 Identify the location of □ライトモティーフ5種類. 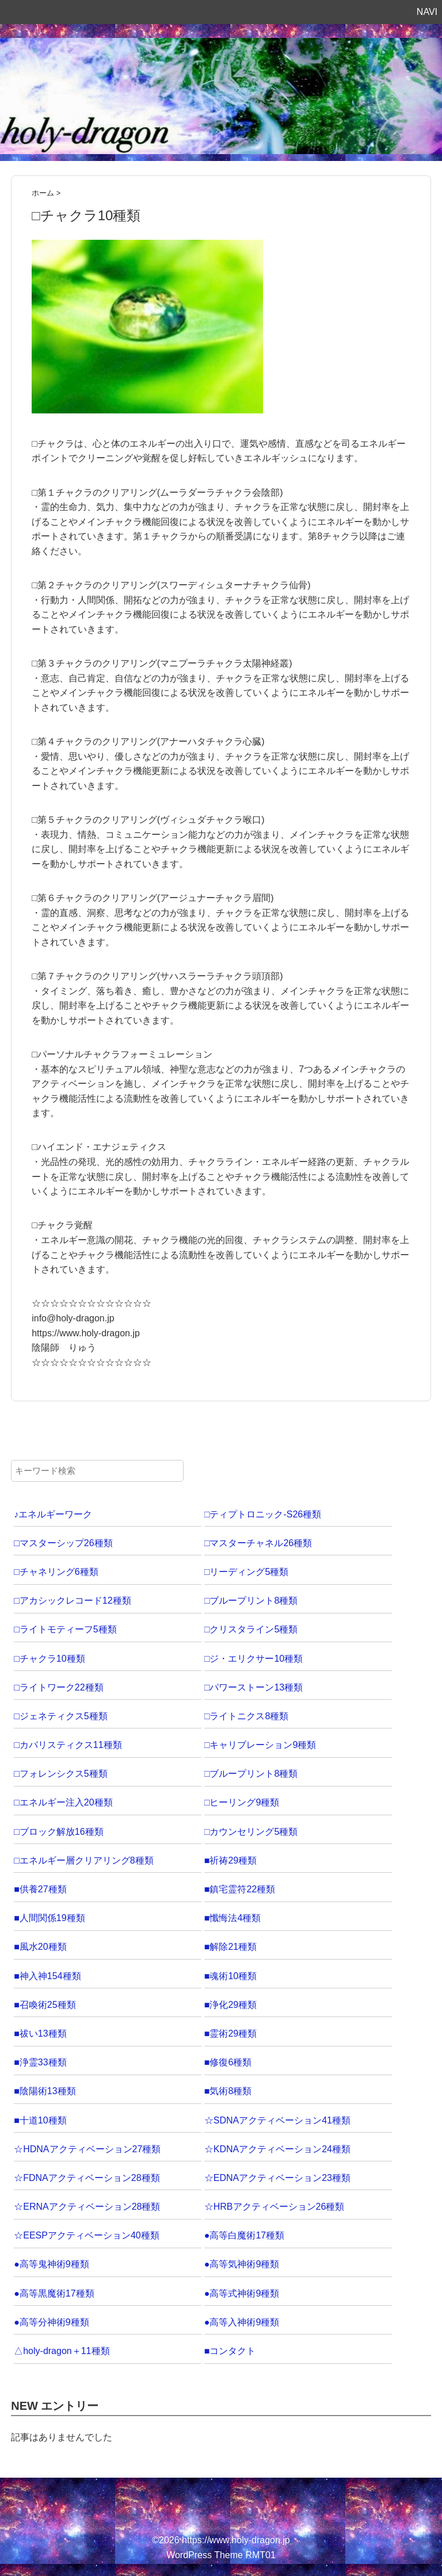
(65, 1629).